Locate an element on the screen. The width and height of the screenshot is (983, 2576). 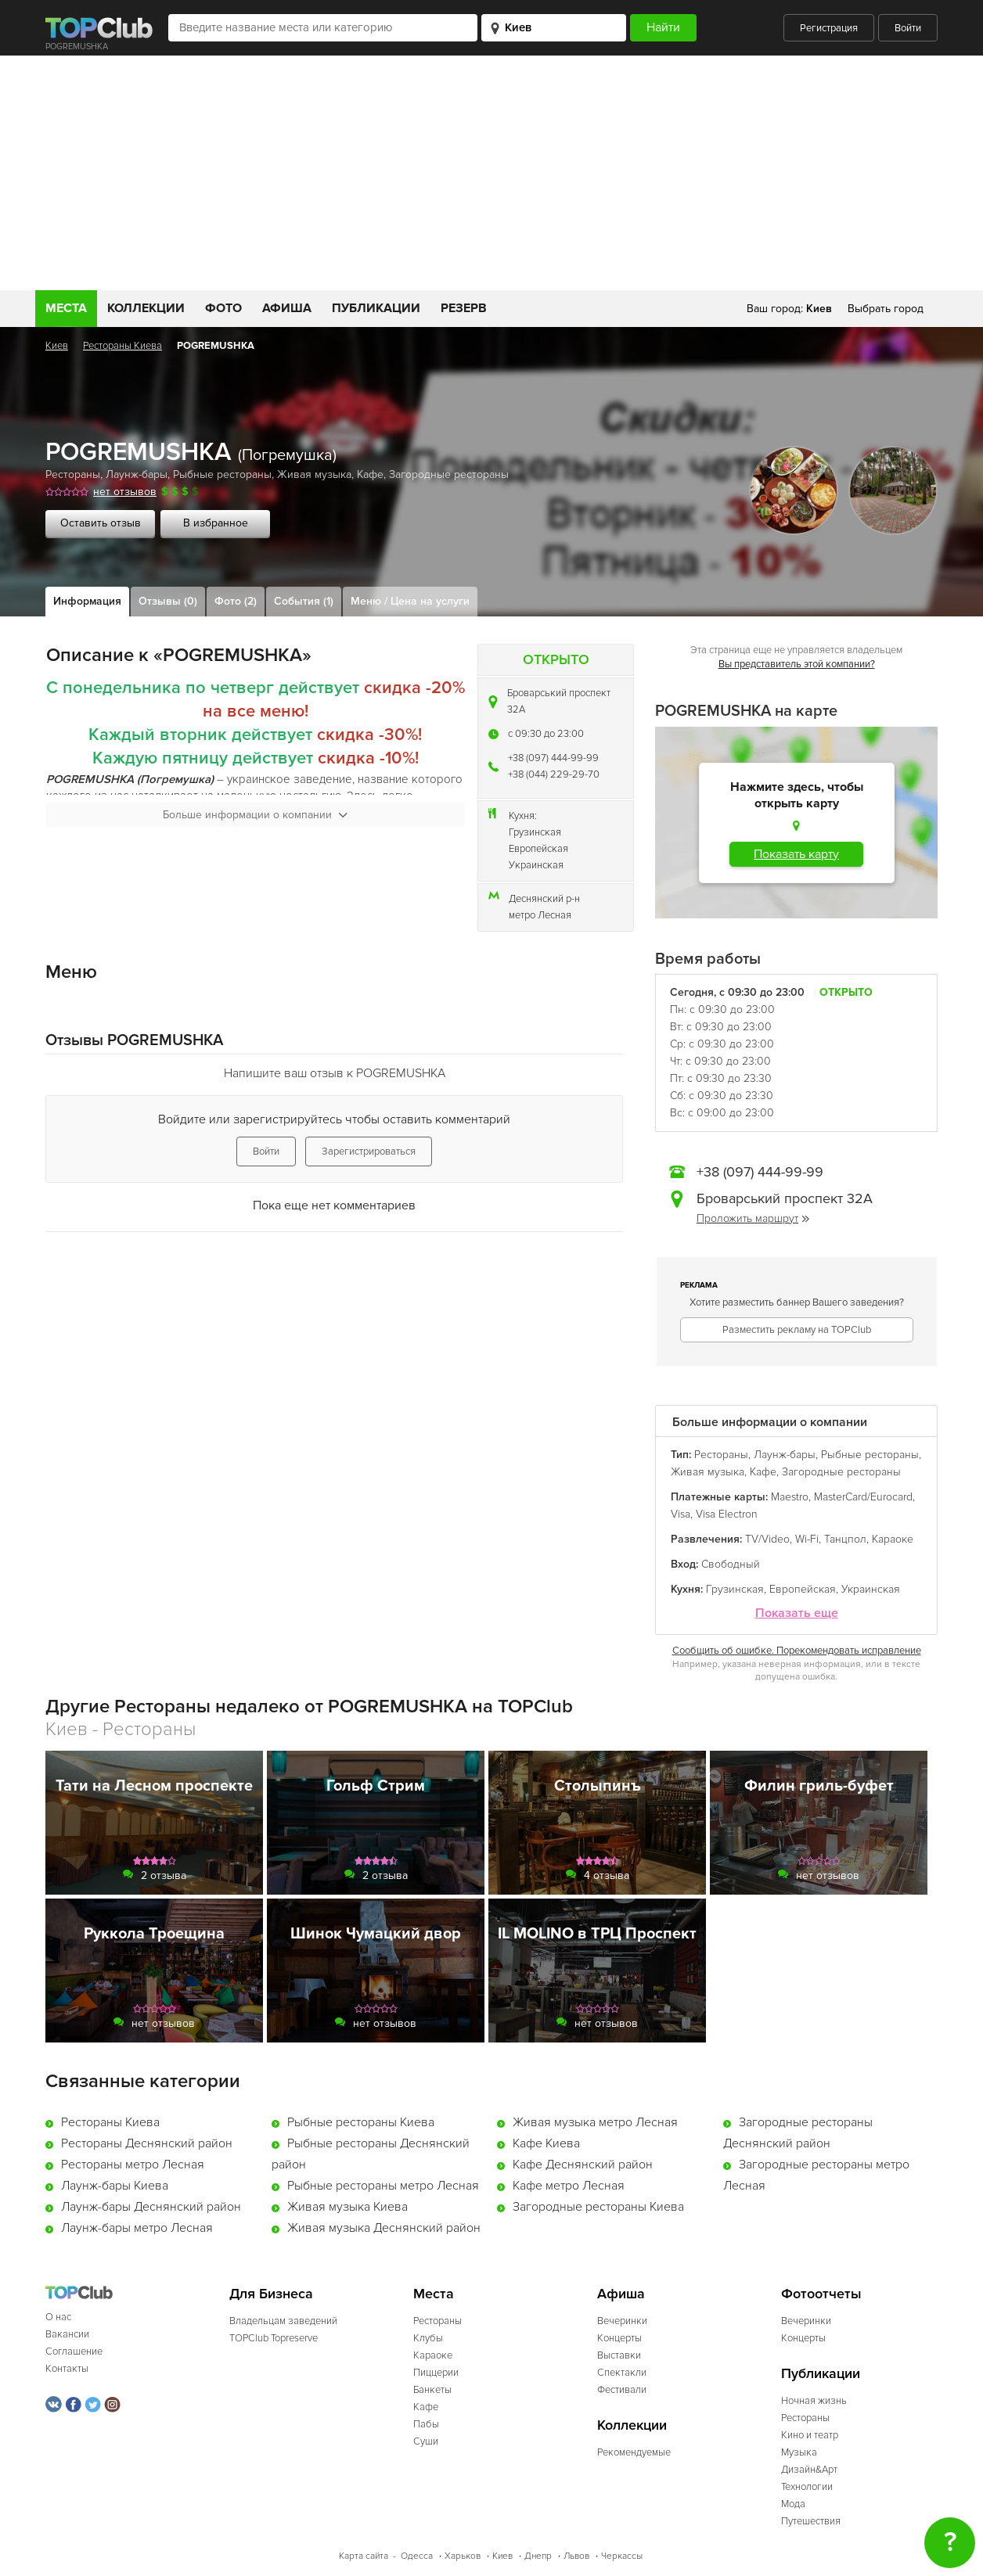
Visa is located at coordinates (680, 1514).